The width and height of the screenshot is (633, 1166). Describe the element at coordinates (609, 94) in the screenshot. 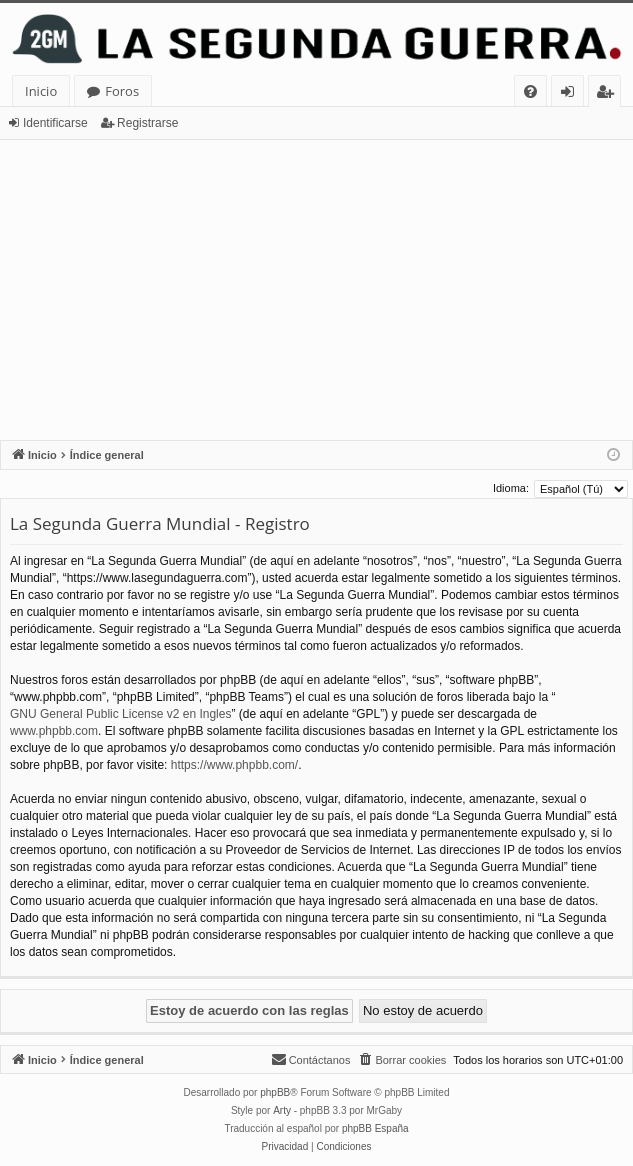

I see `Registrarse [menuitem]` at that location.